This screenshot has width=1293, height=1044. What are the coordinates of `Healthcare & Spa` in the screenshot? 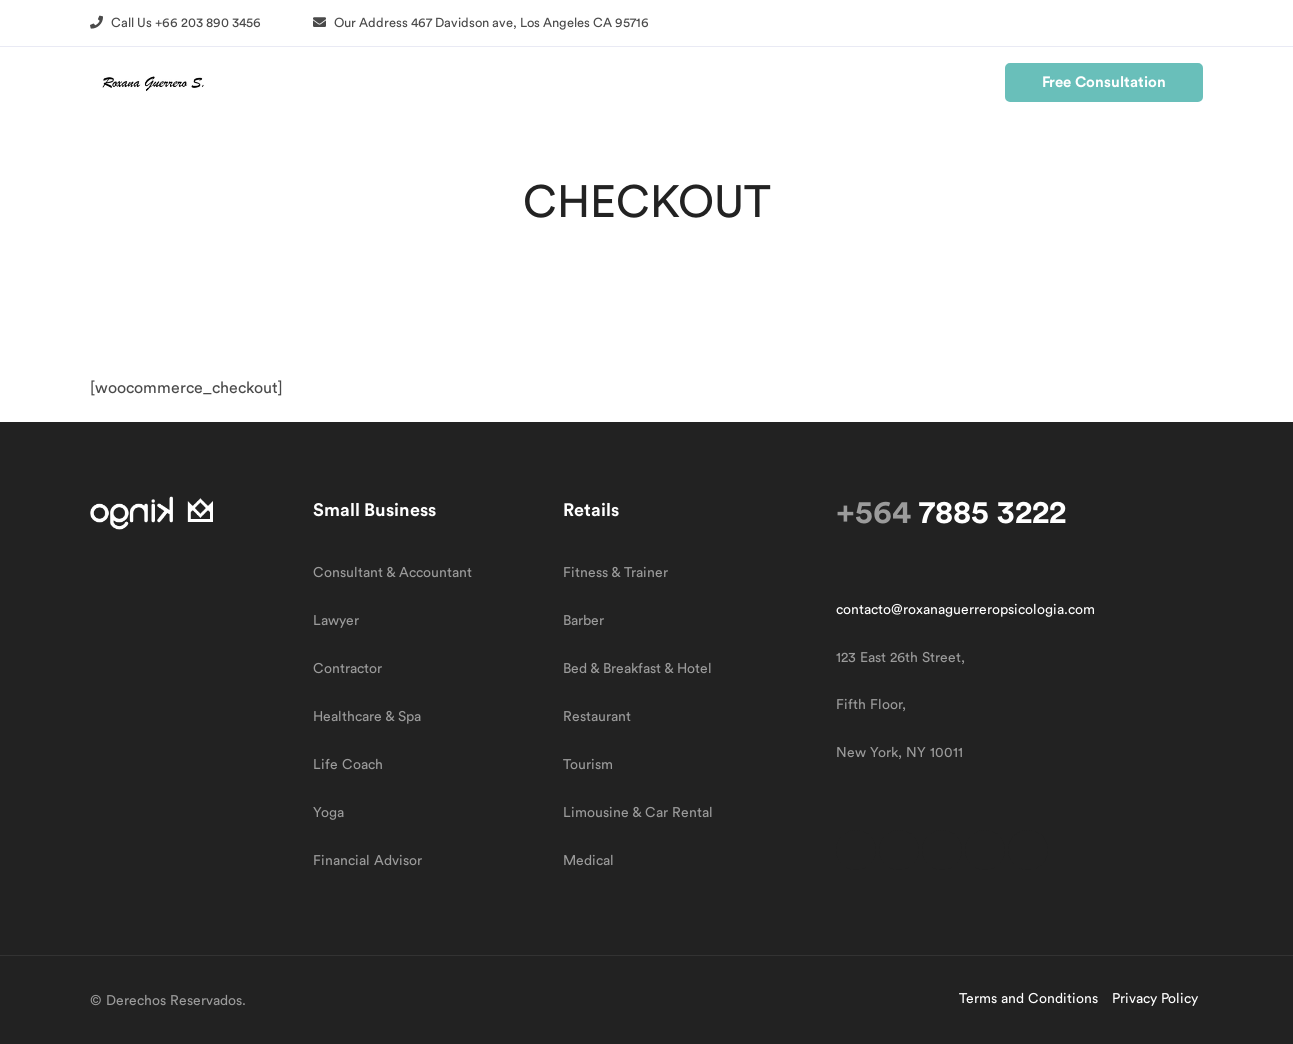 It's located at (367, 717).